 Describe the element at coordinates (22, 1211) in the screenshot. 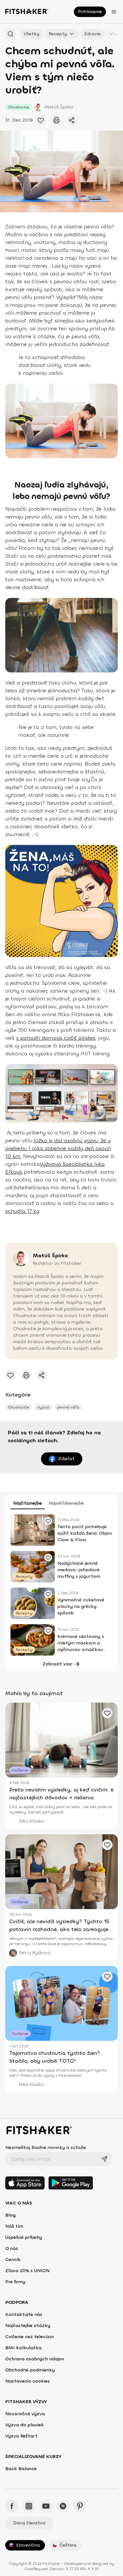

I see `schudla 17 kg` at that location.